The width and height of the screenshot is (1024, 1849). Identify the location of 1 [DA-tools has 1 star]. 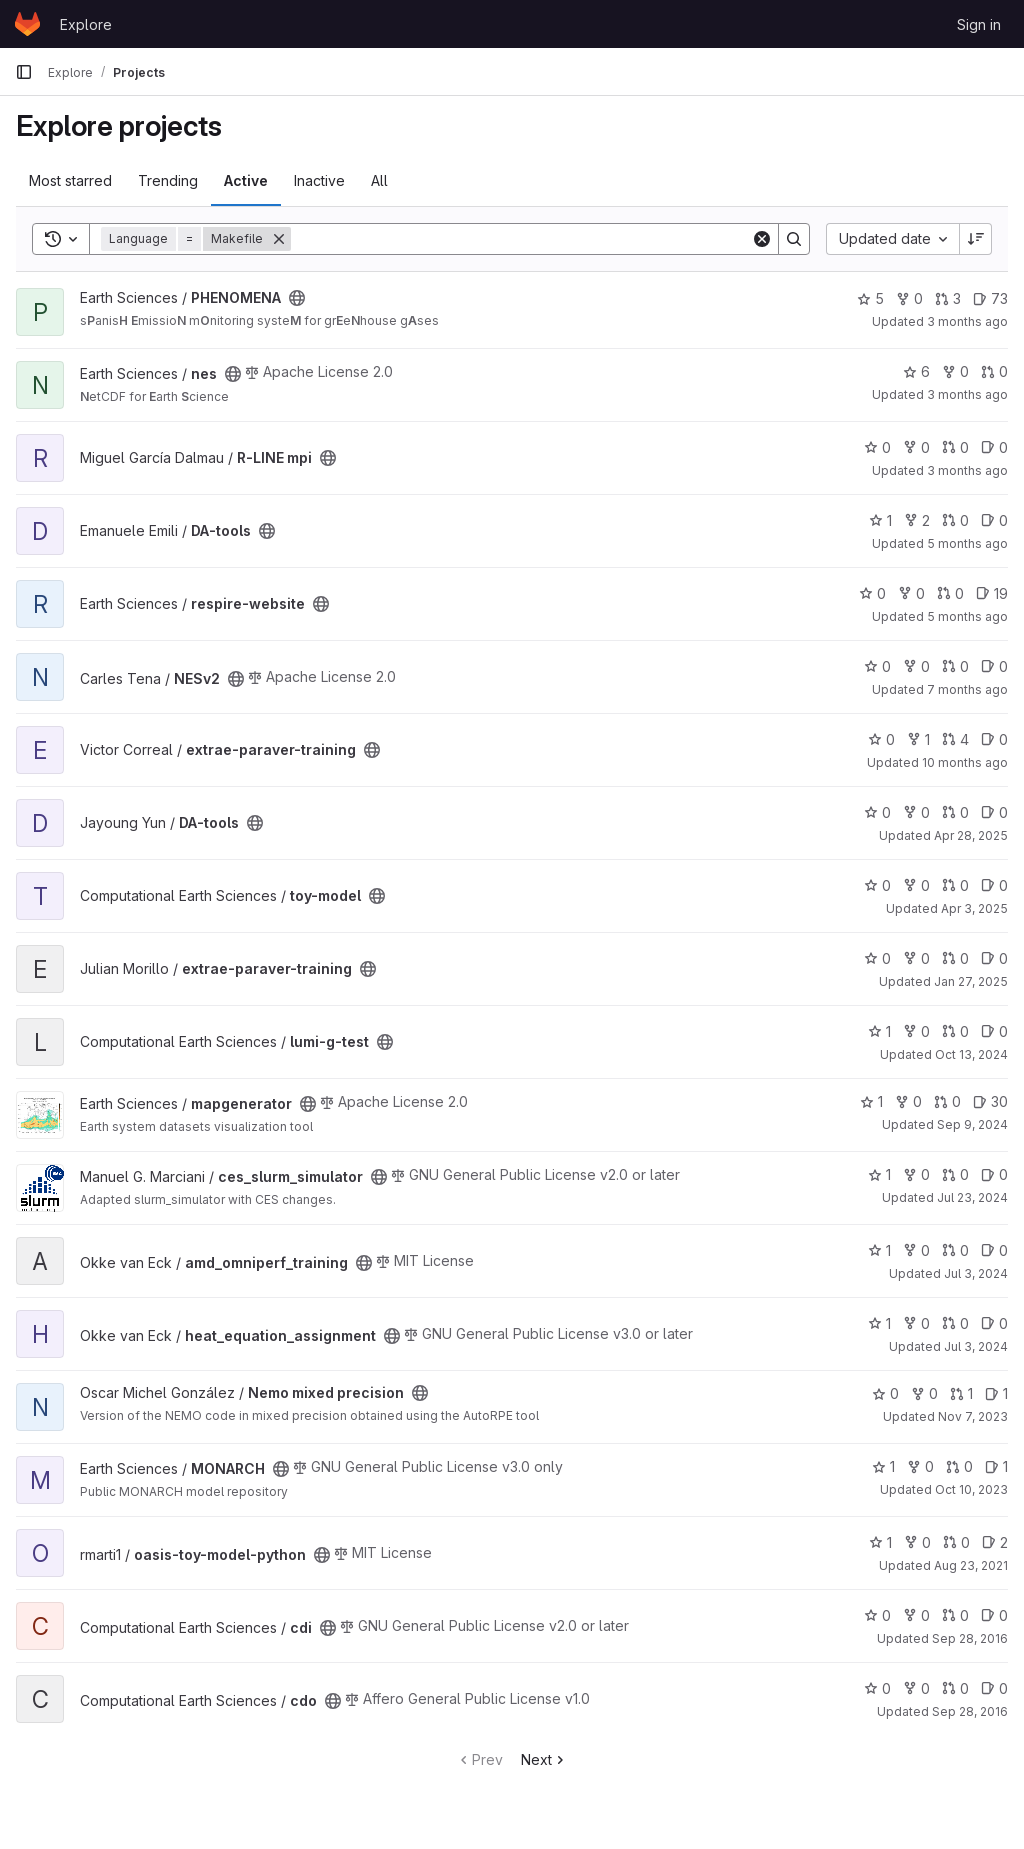
(880, 520).